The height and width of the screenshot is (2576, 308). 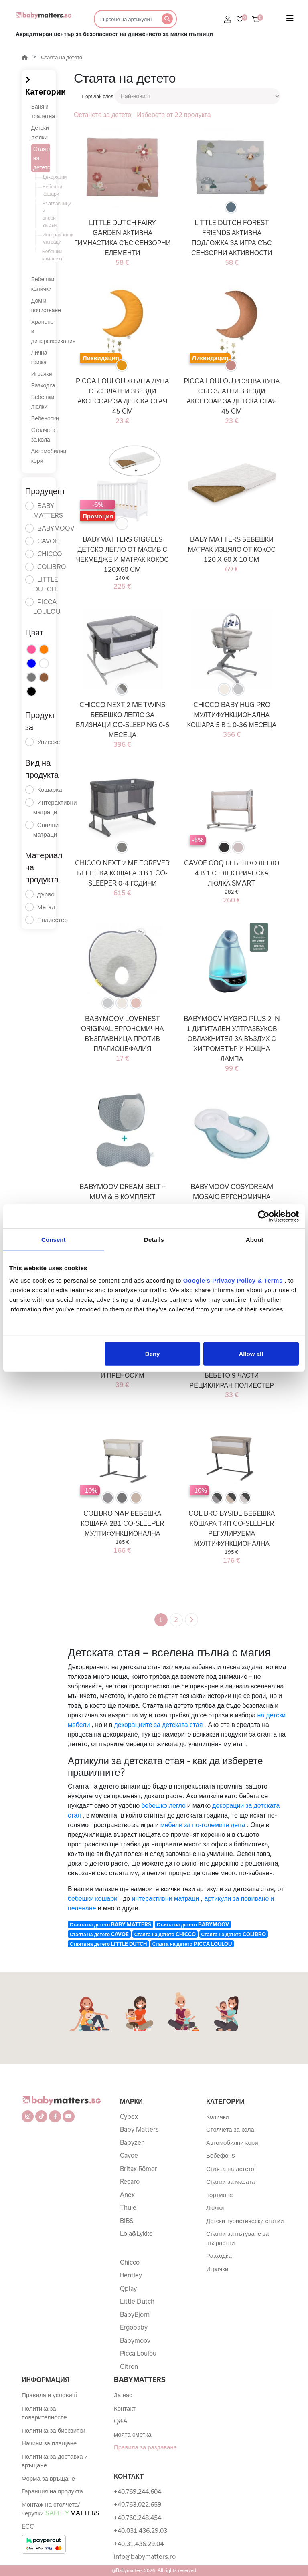 I want to click on Baby Matters, so click(x=139, y=2129).